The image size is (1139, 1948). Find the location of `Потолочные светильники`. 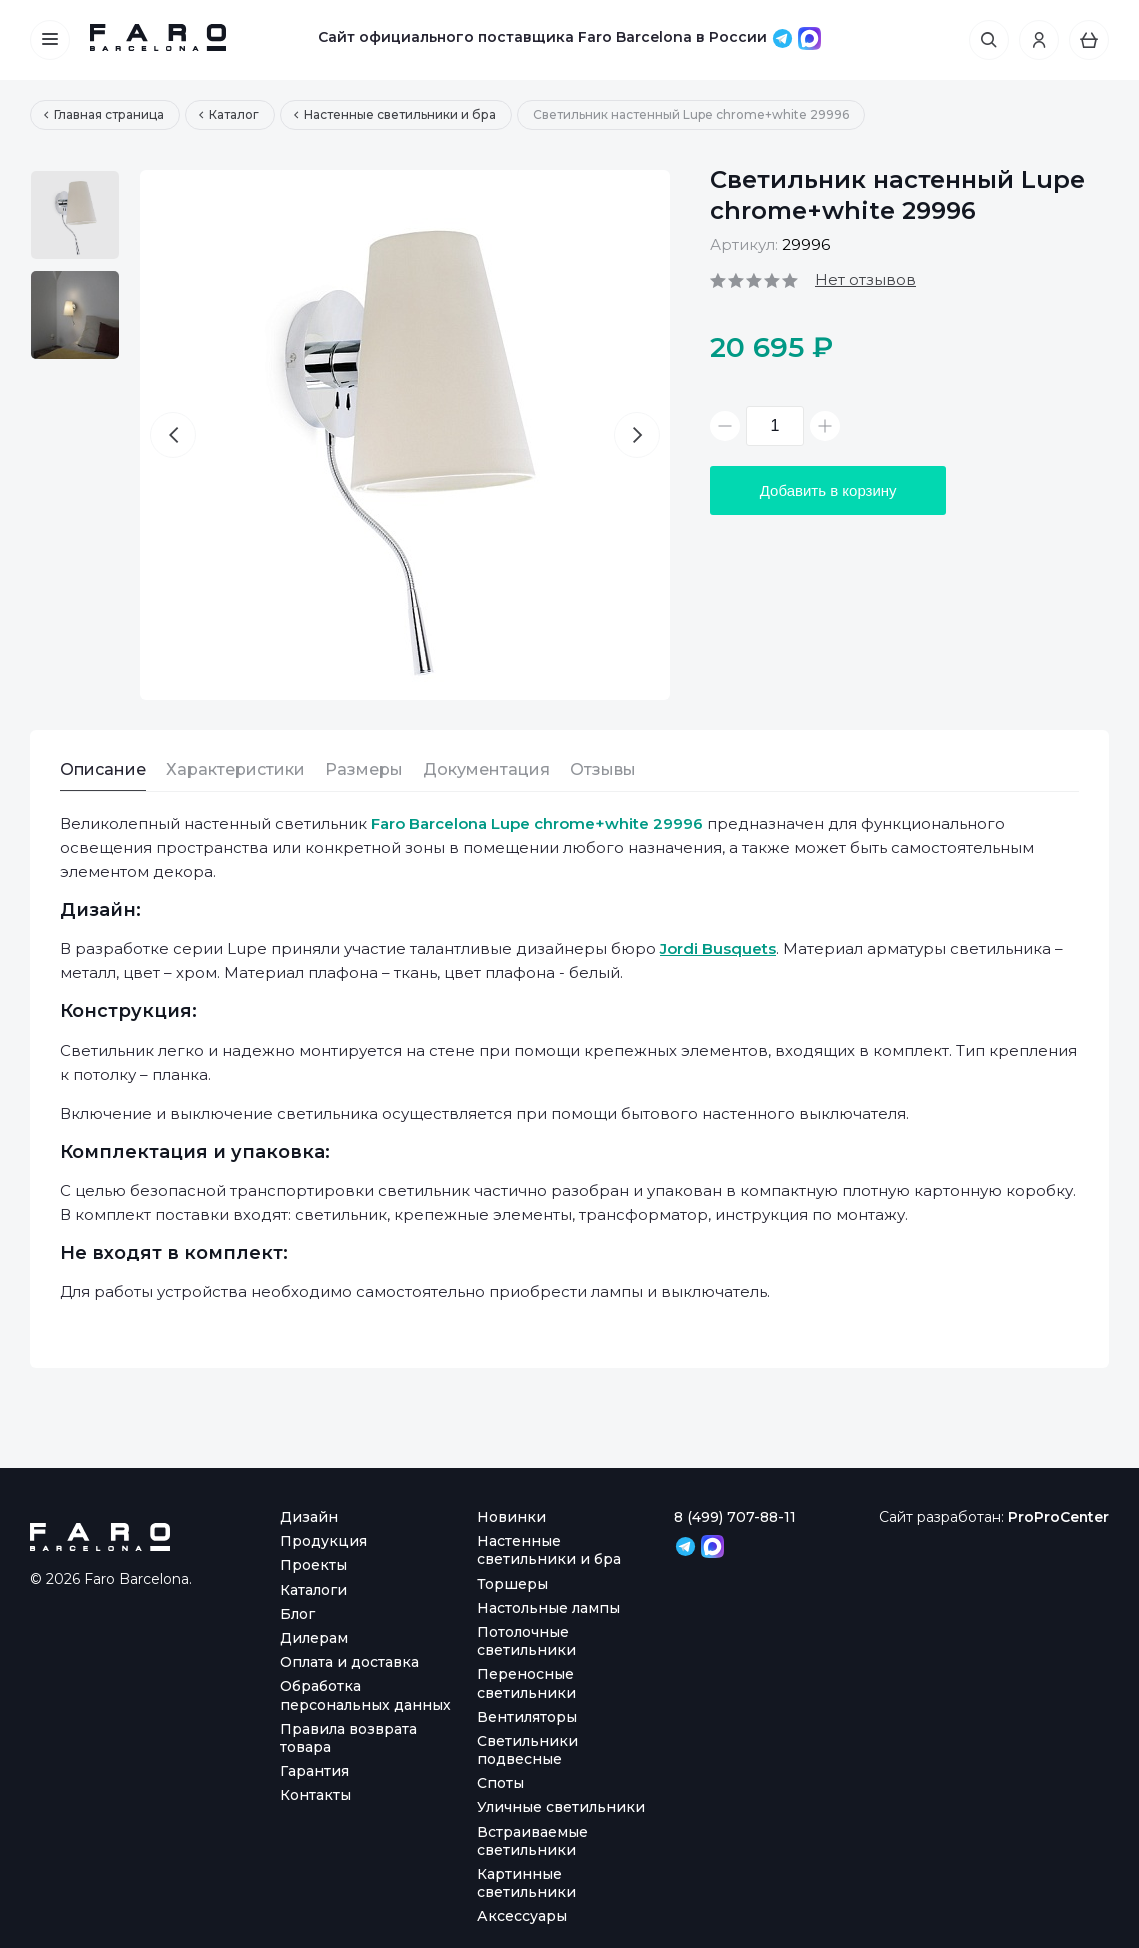

Потолочные светильники is located at coordinates (526, 1641).